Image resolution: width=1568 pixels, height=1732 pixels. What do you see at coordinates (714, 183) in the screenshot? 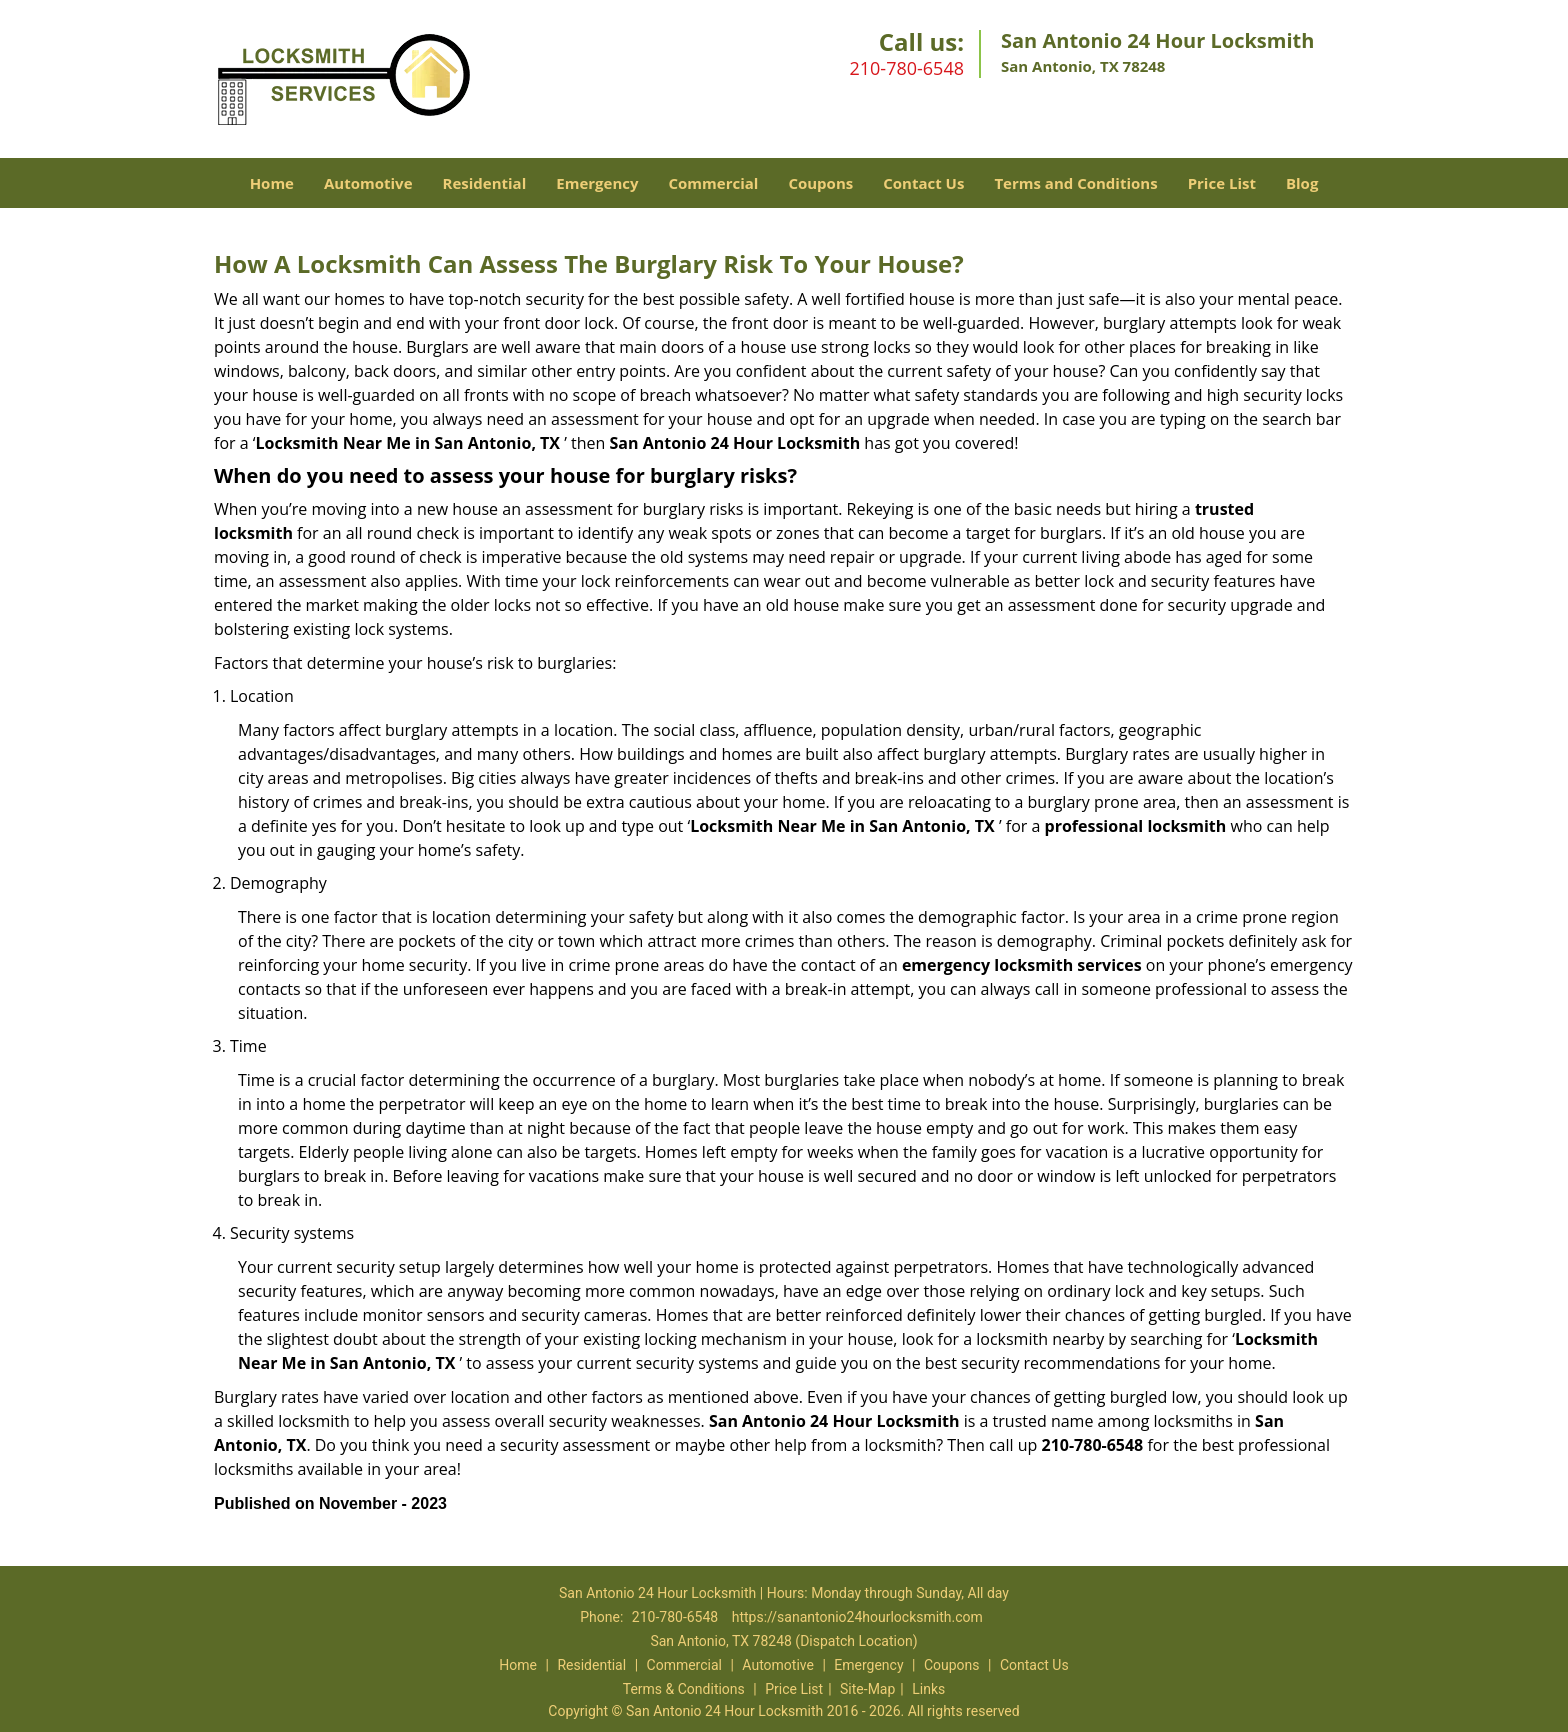
I see `Commercial` at bounding box center [714, 183].